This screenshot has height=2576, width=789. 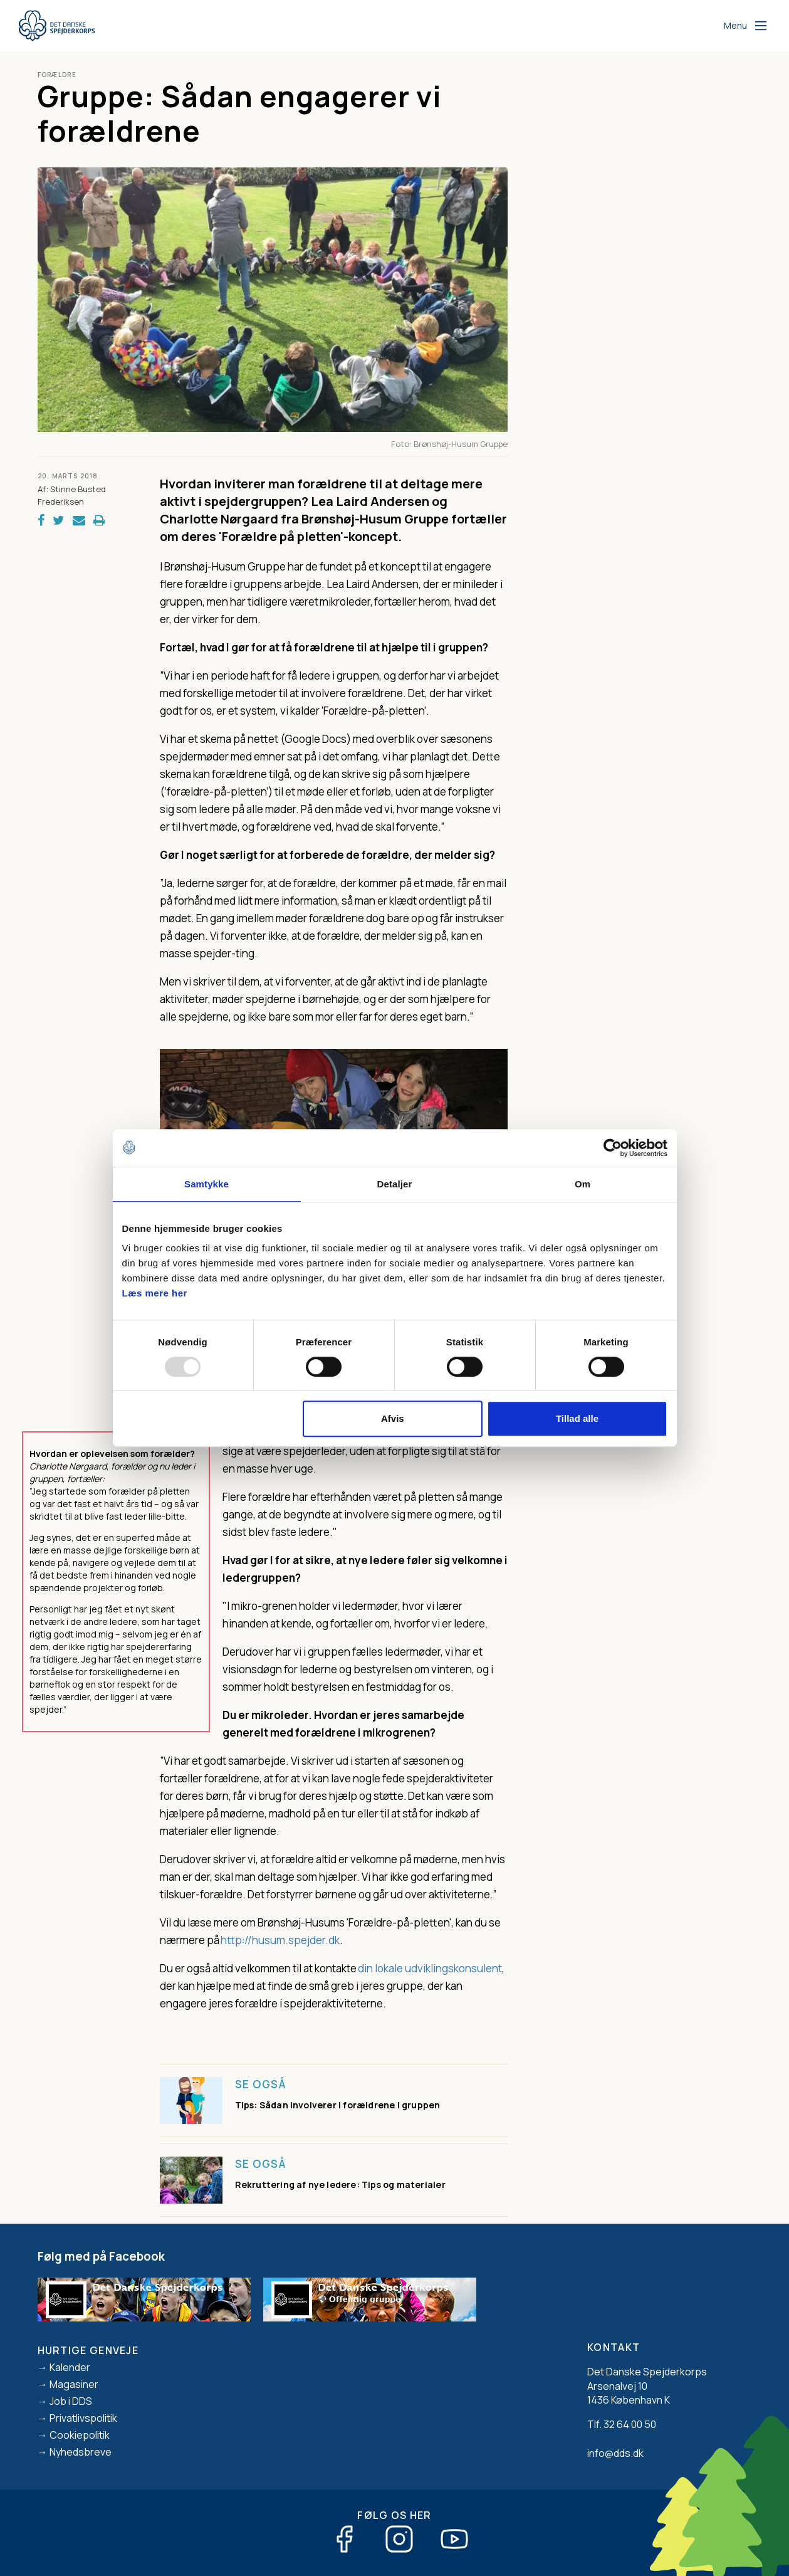 I want to click on Læs mere her, so click(x=154, y=1293).